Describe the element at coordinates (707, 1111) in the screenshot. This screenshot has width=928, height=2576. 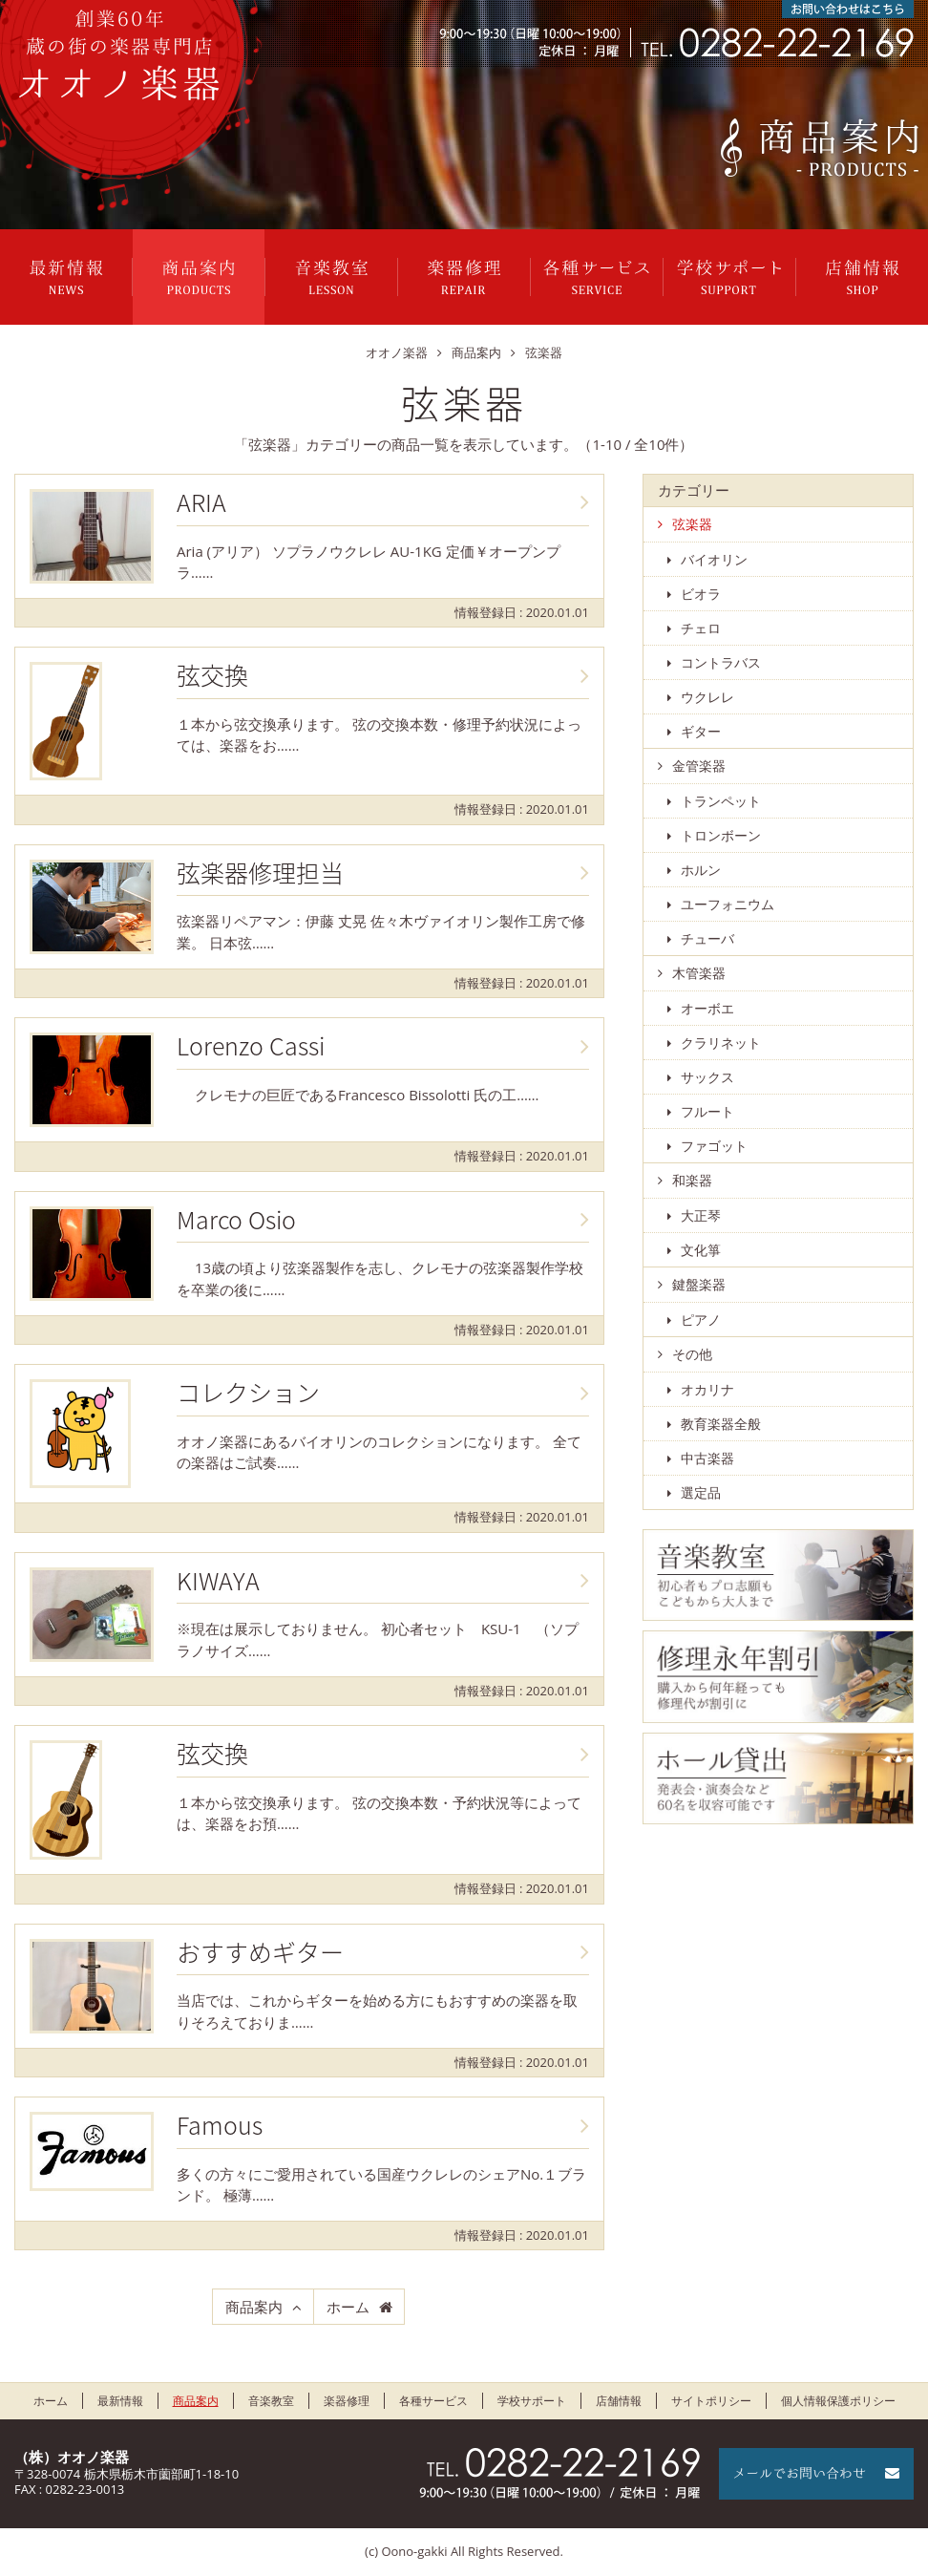
I see `フルート` at that location.